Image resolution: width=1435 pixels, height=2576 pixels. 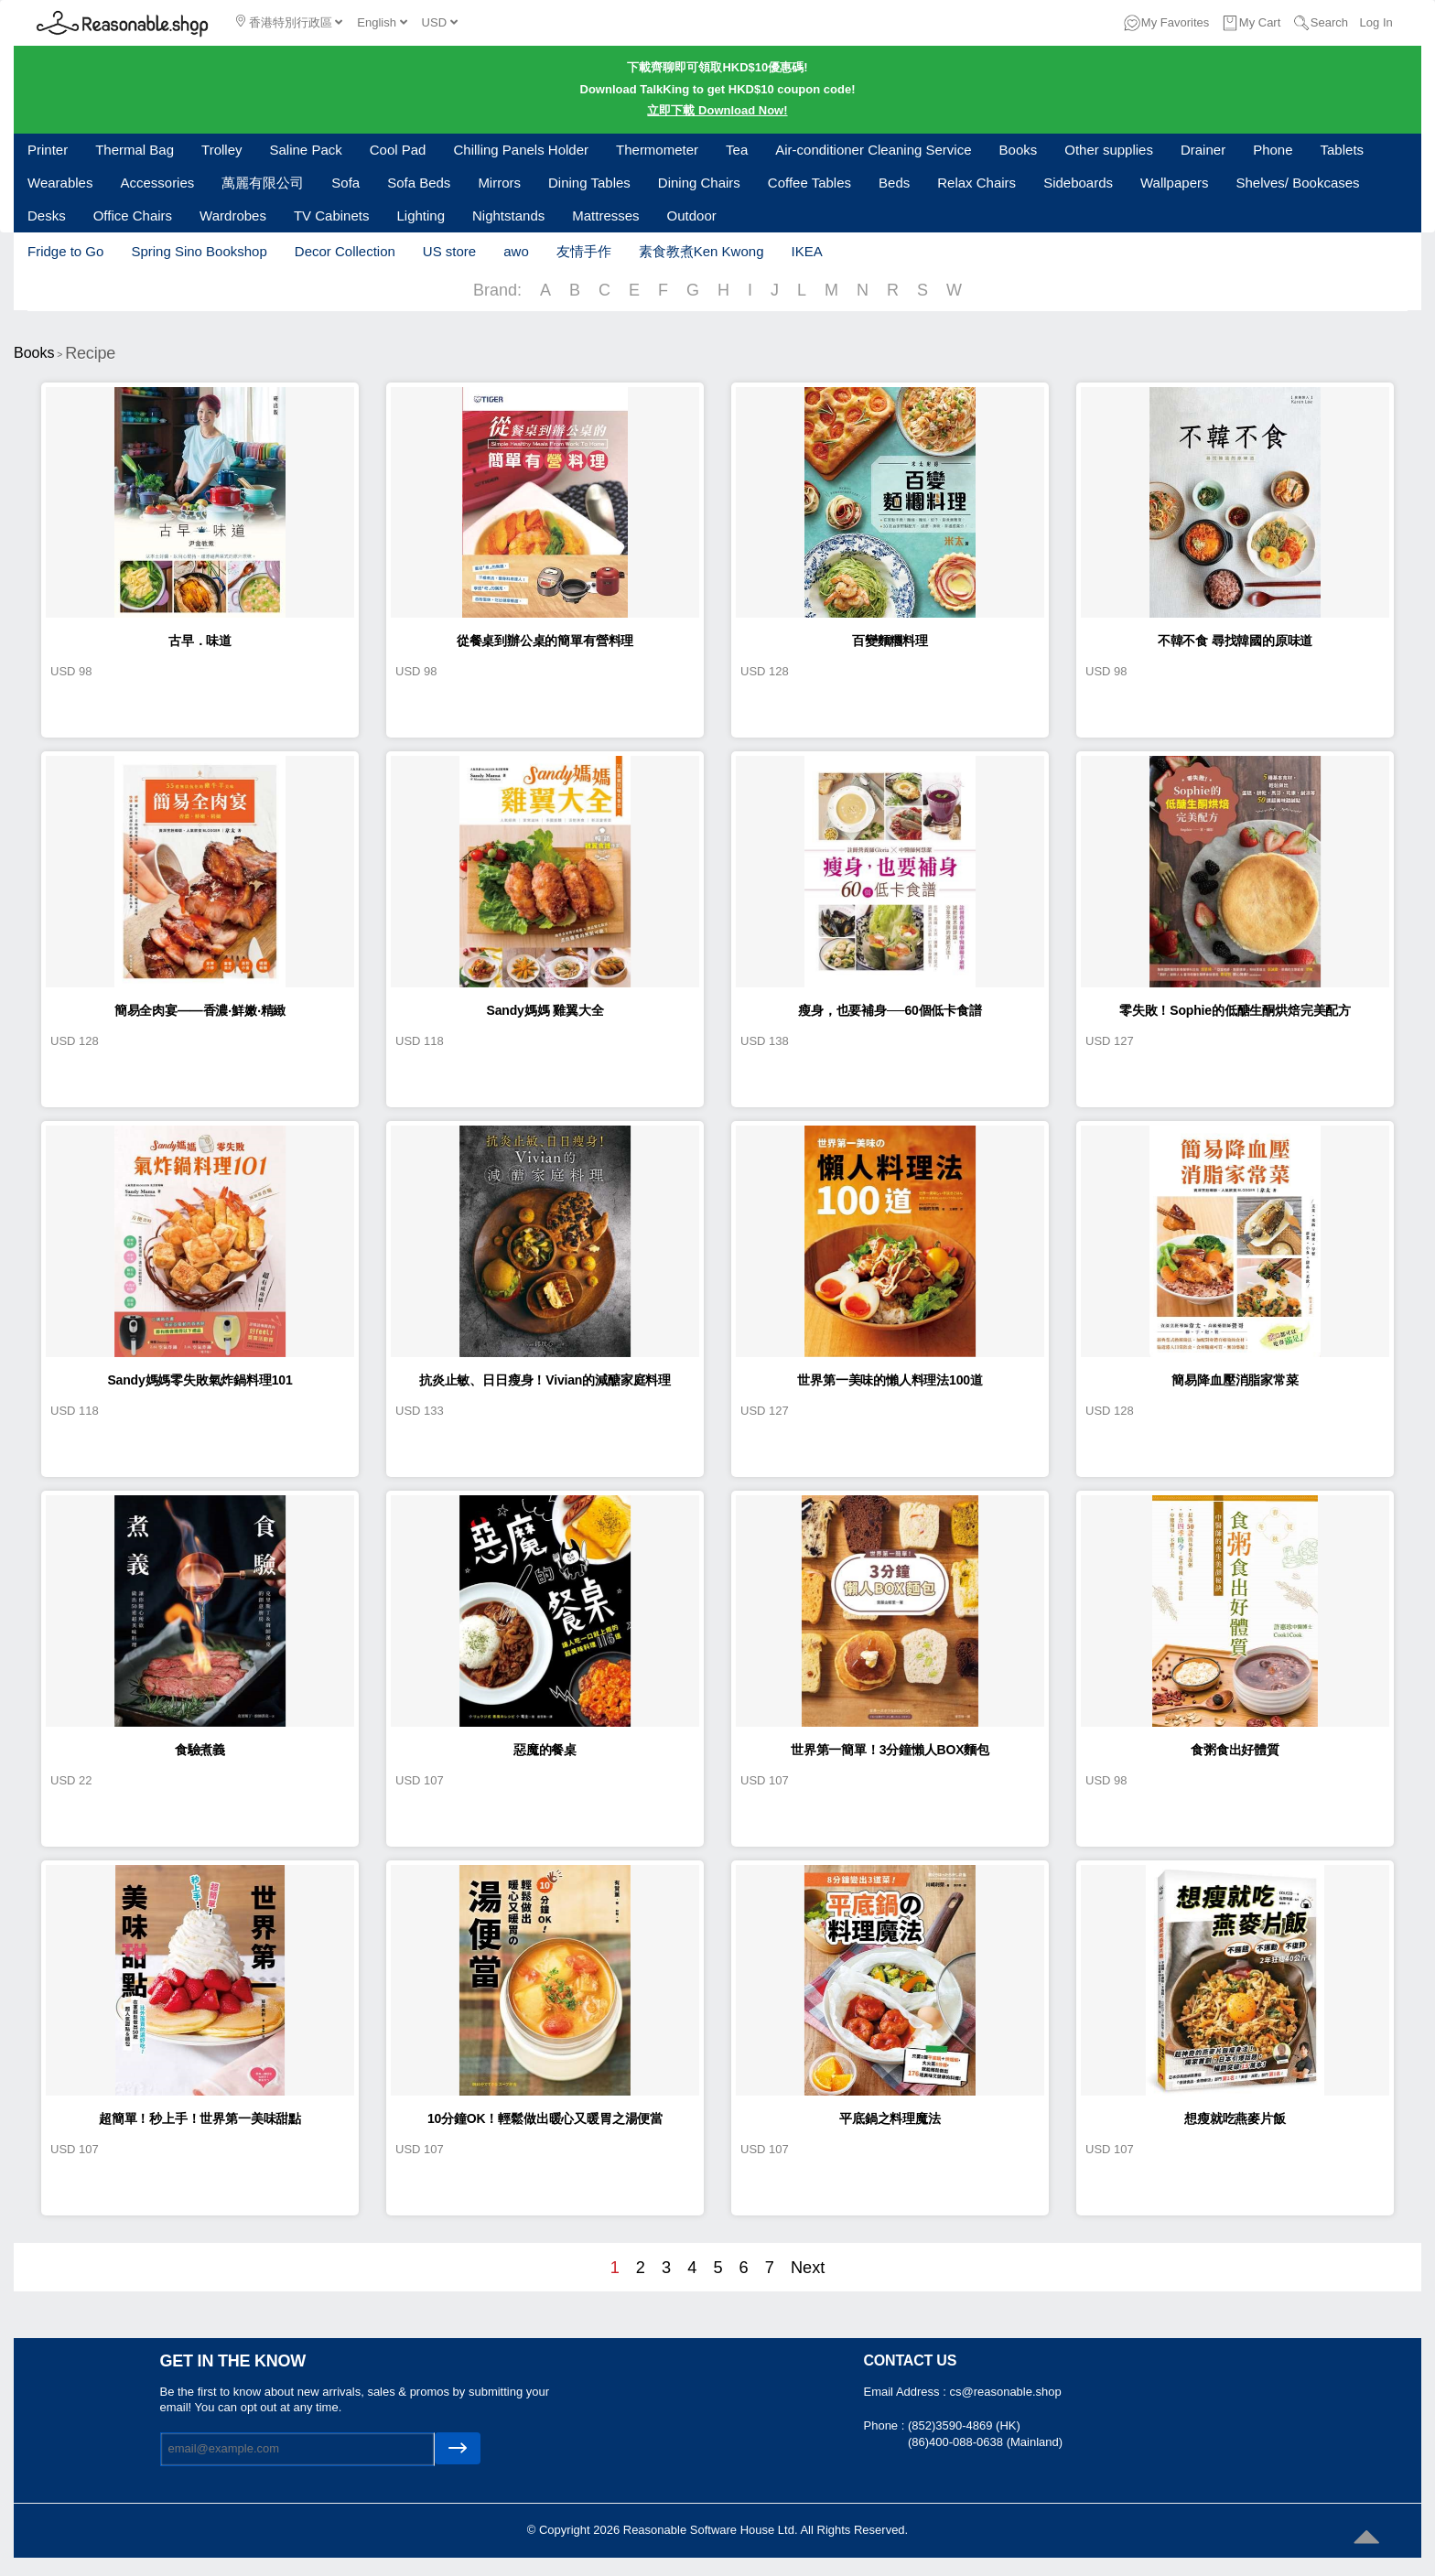 What do you see at coordinates (132, 215) in the screenshot?
I see `Office Chairs` at bounding box center [132, 215].